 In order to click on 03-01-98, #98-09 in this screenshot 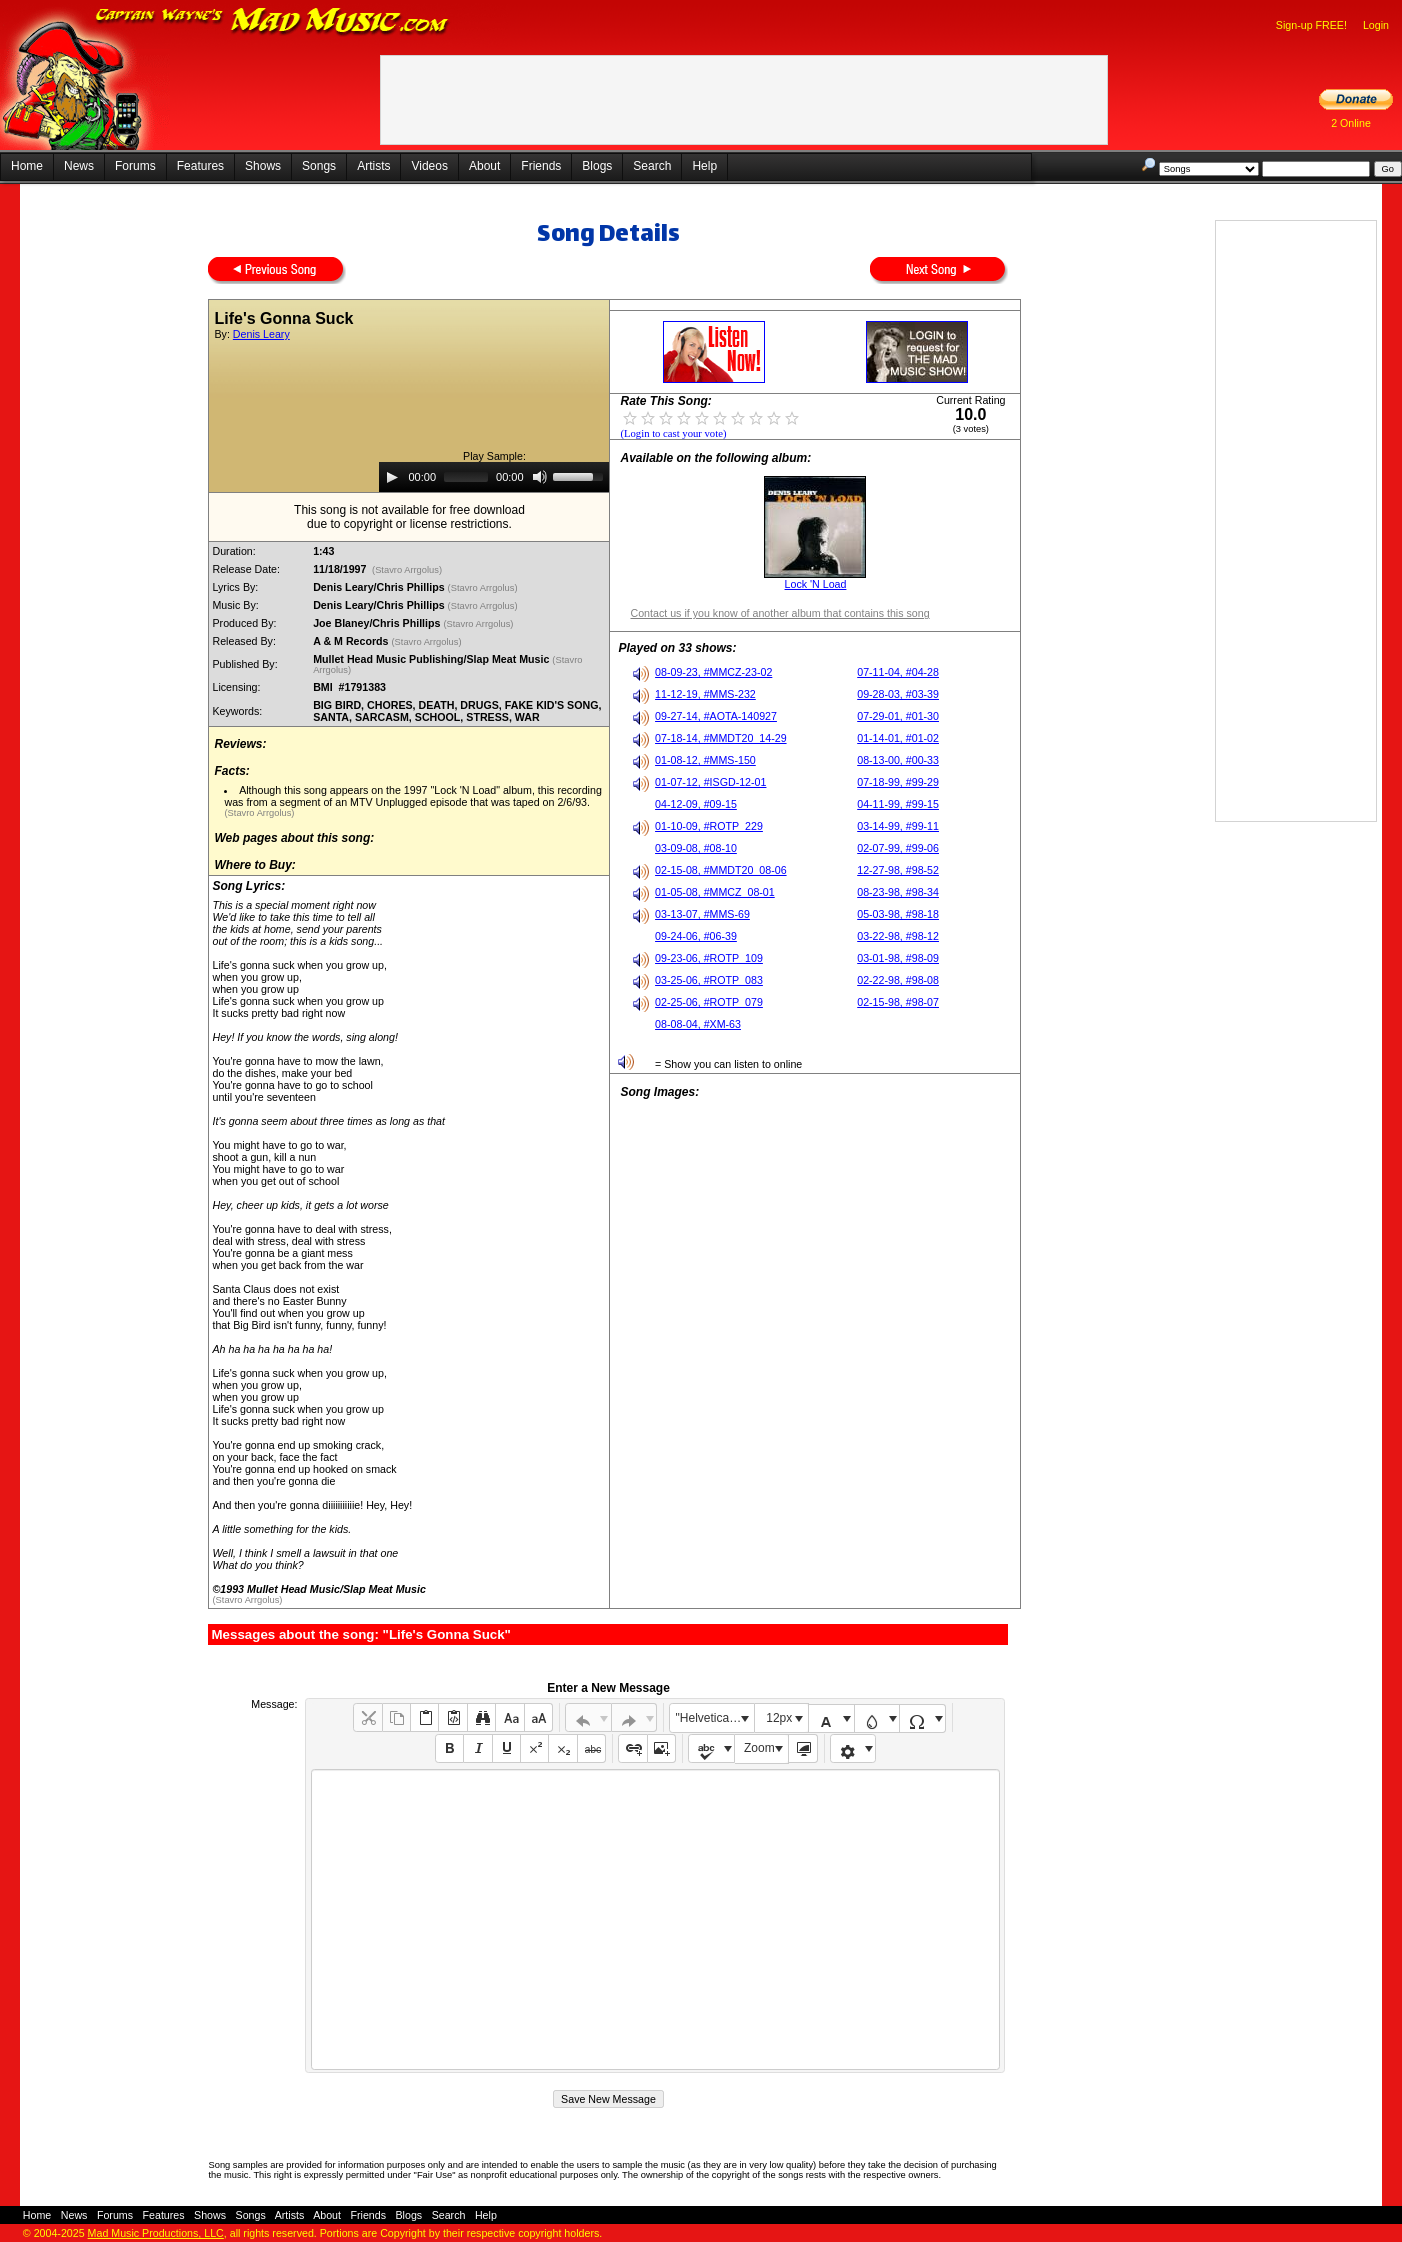, I will do `click(898, 958)`.